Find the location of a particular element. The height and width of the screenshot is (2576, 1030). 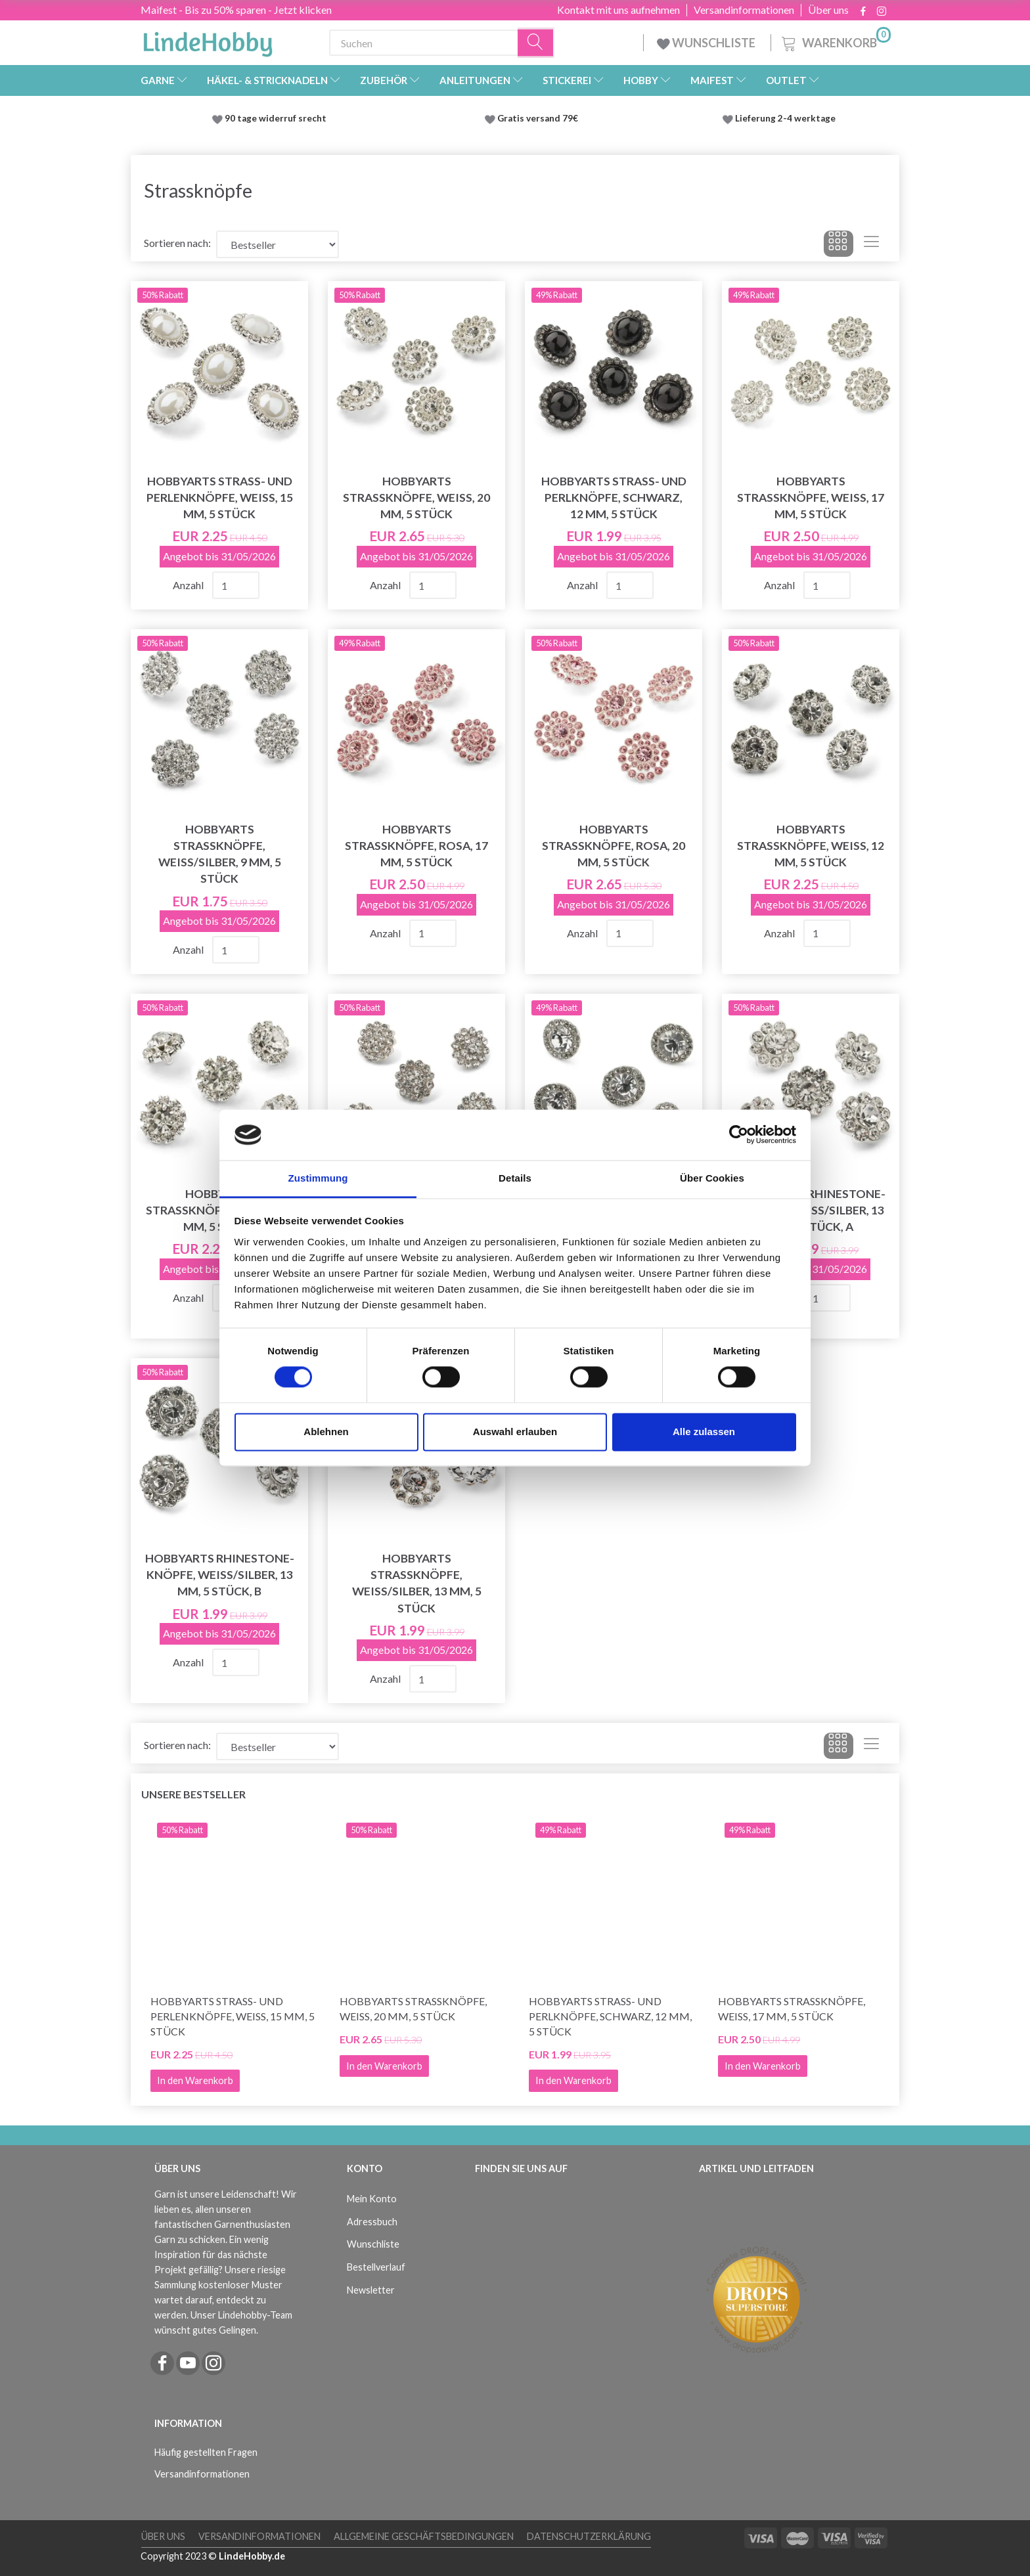

Versandinformationen is located at coordinates (744, 10).